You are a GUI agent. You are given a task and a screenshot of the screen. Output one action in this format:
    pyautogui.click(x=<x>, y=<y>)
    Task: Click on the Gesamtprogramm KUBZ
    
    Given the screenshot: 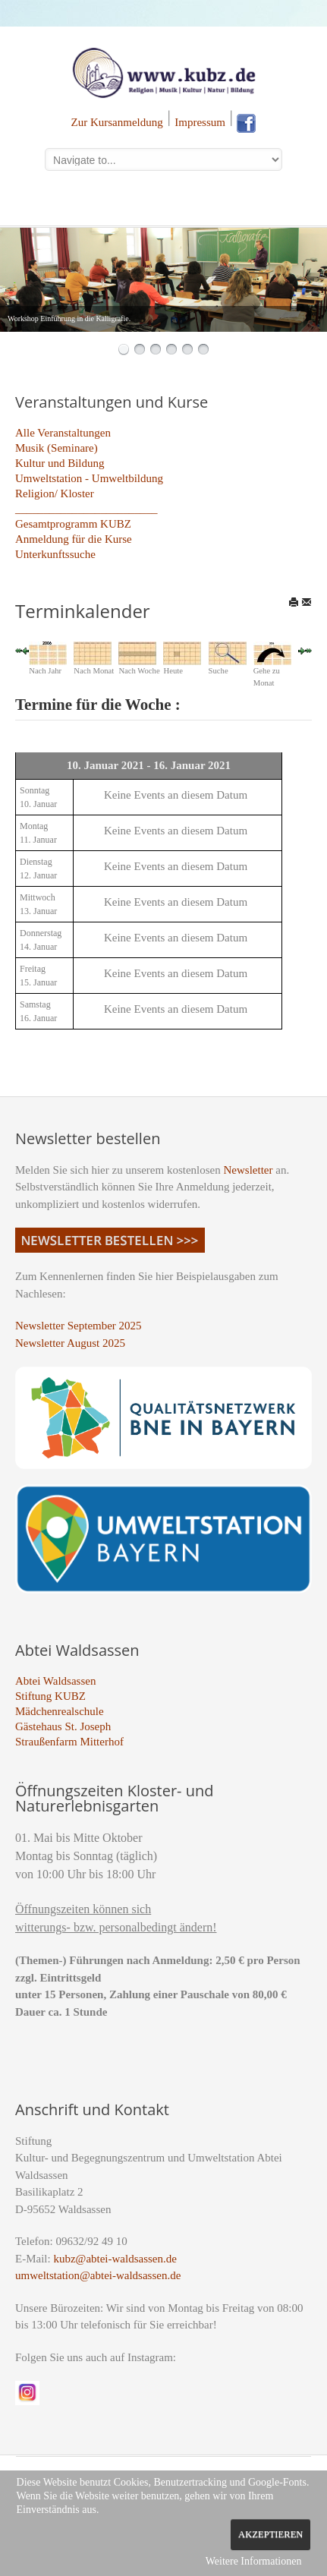 What is the action you would take?
    pyautogui.click(x=73, y=524)
    